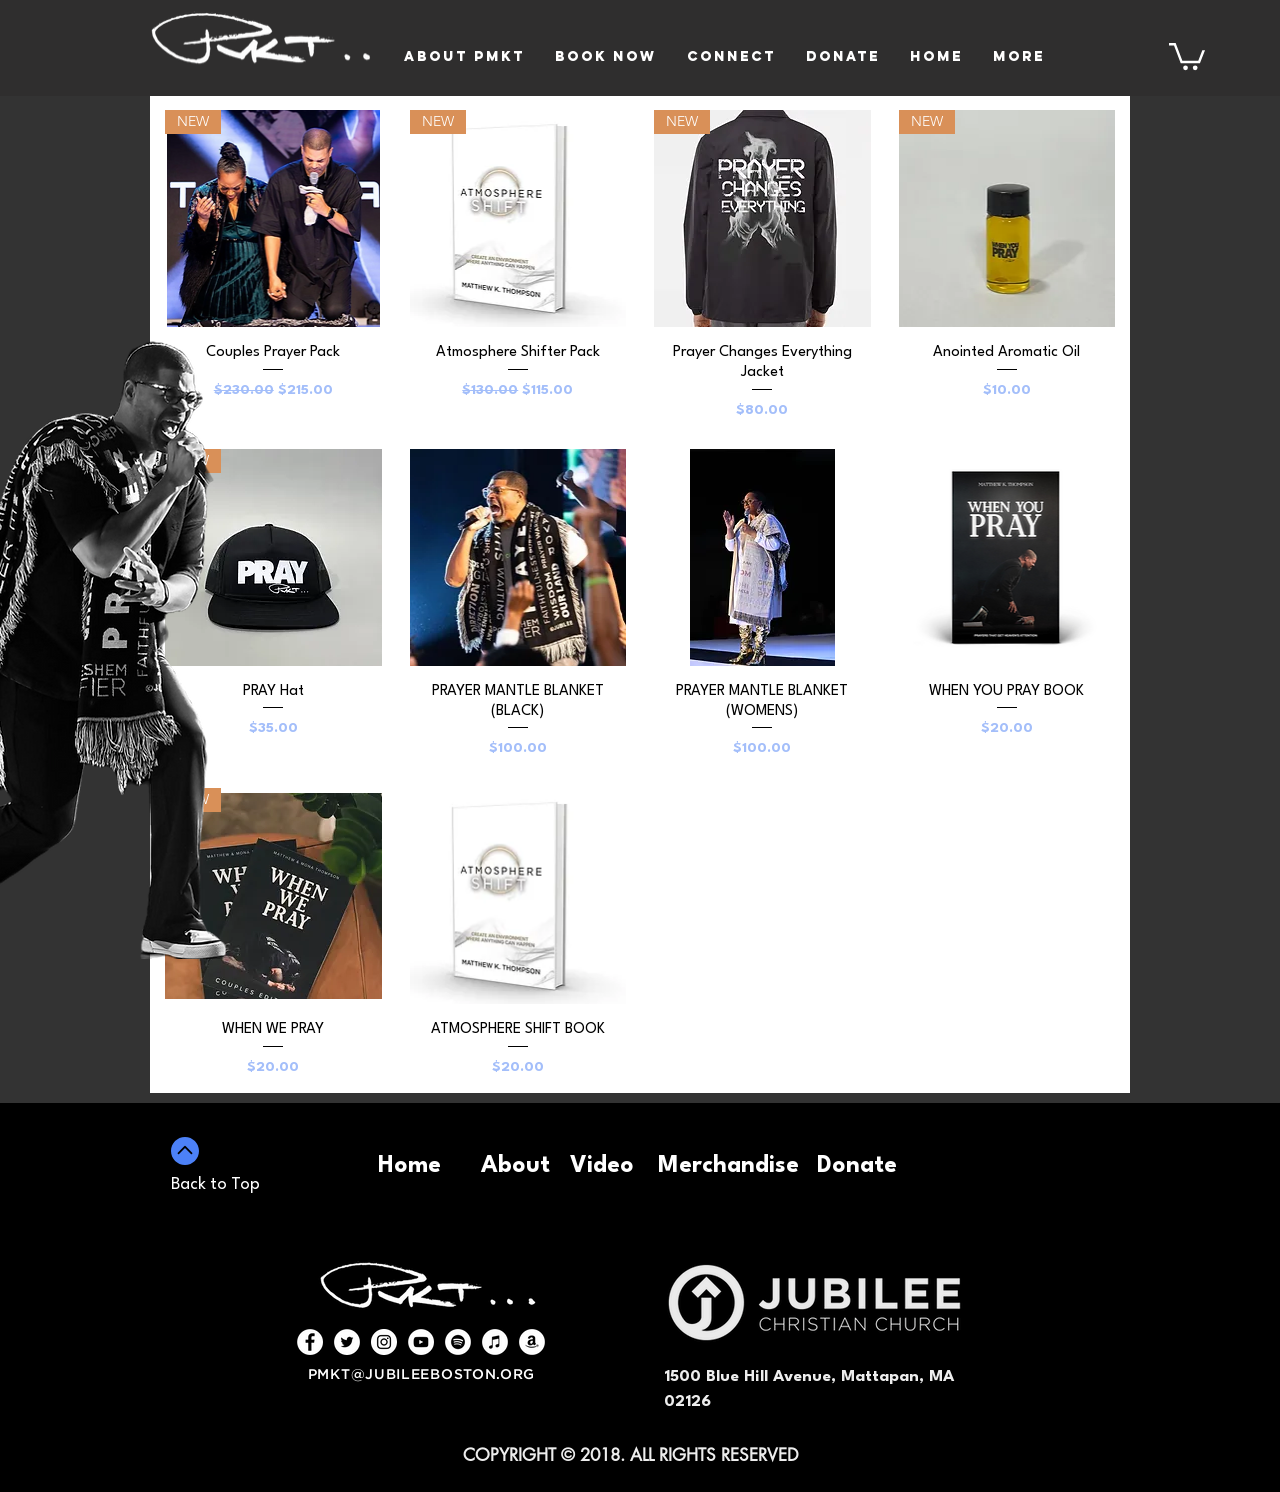 The height and width of the screenshot is (1492, 1280). What do you see at coordinates (1187, 55) in the screenshot?
I see `[button]` at bounding box center [1187, 55].